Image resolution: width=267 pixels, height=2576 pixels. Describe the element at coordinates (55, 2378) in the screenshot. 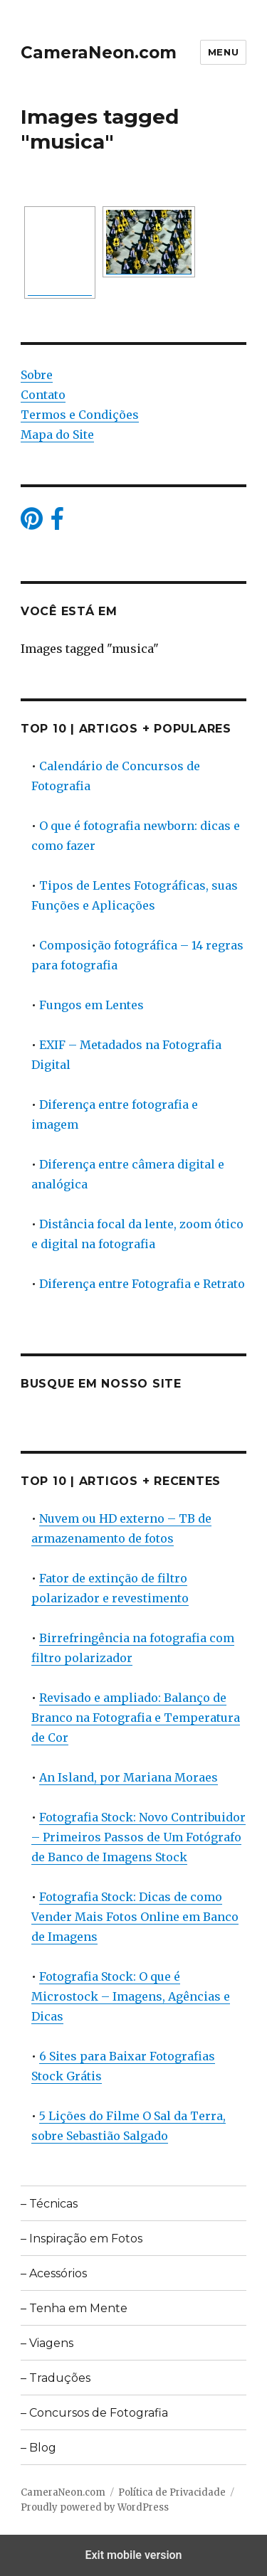

I see `– Traduções` at that location.